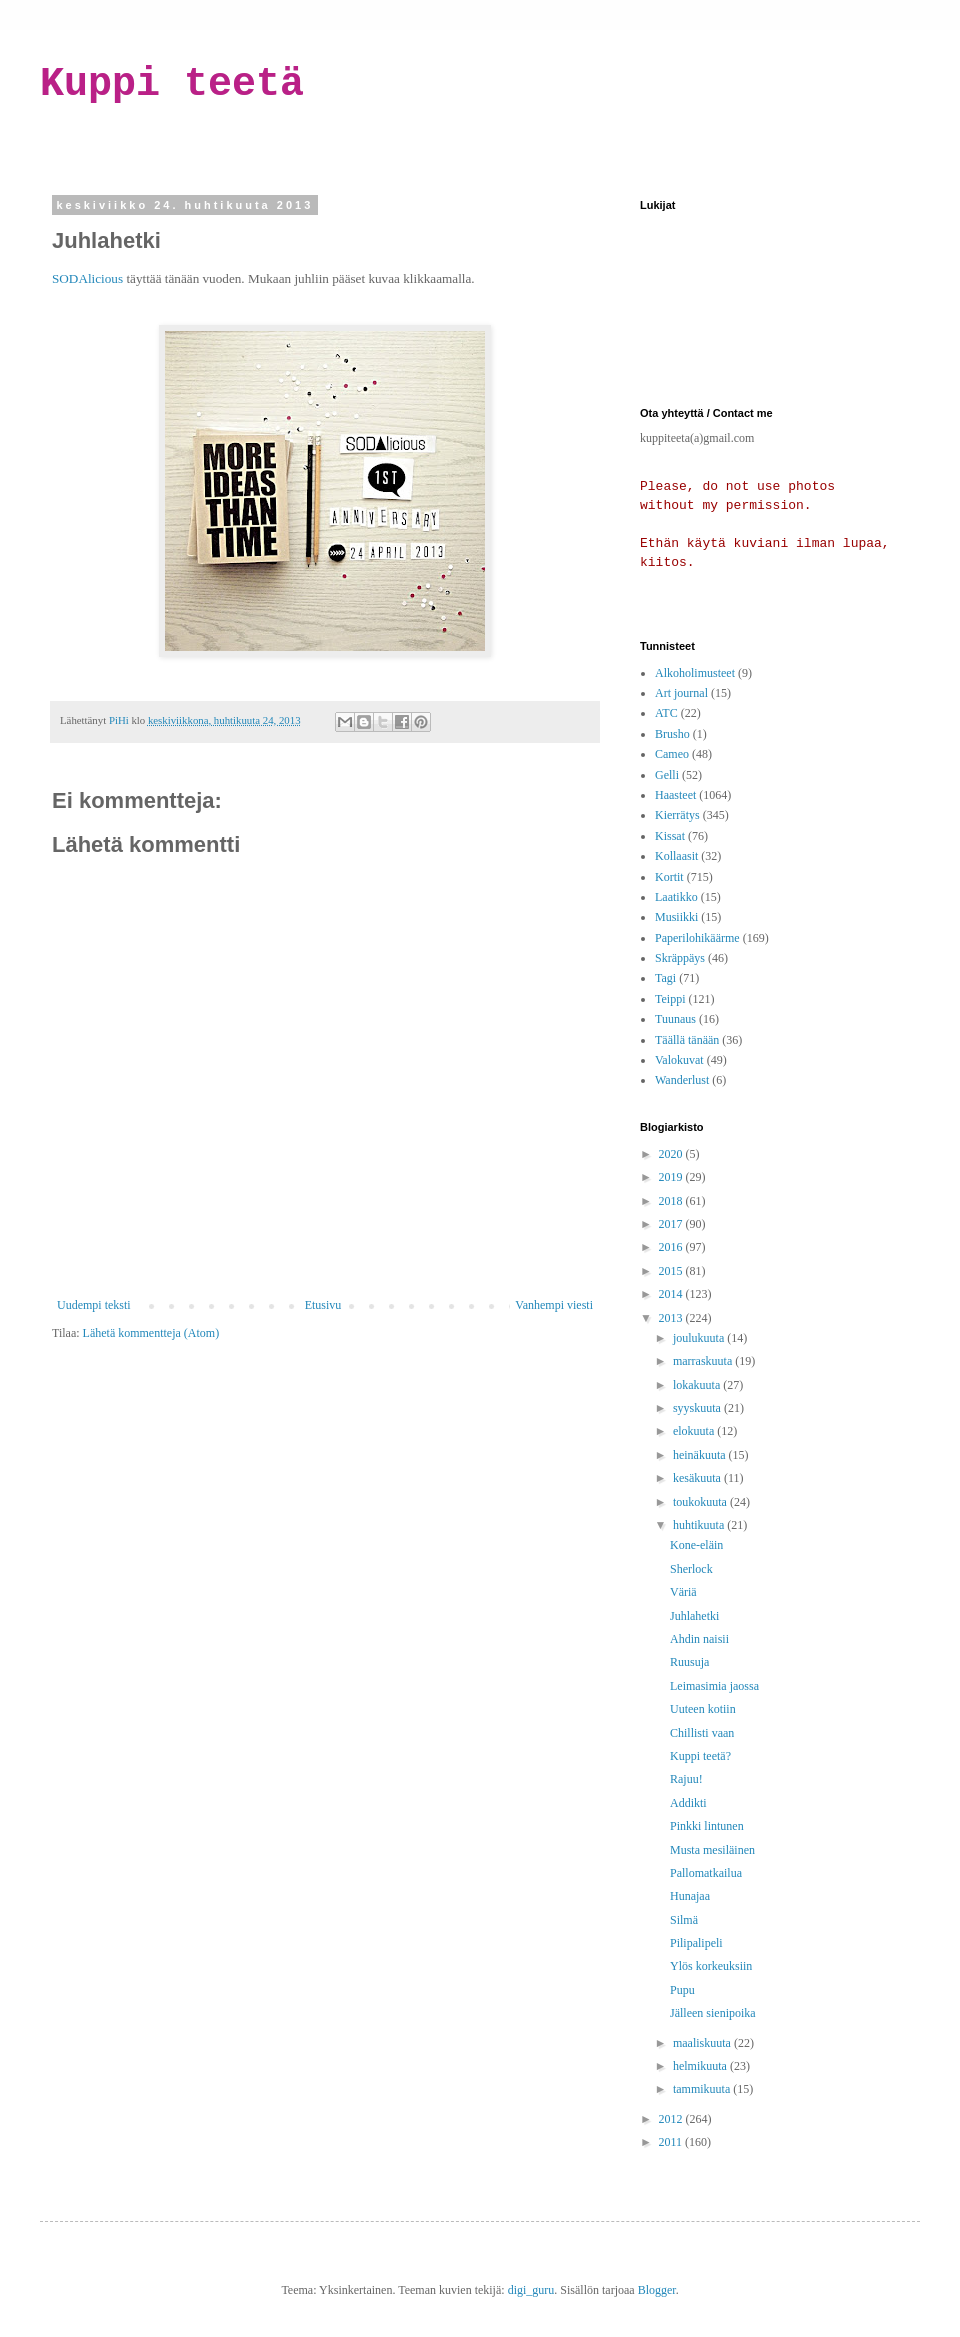  What do you see at coordinates (672, 2119) in the screenshot?
I see `2012` at bounding box center [672, 2119].